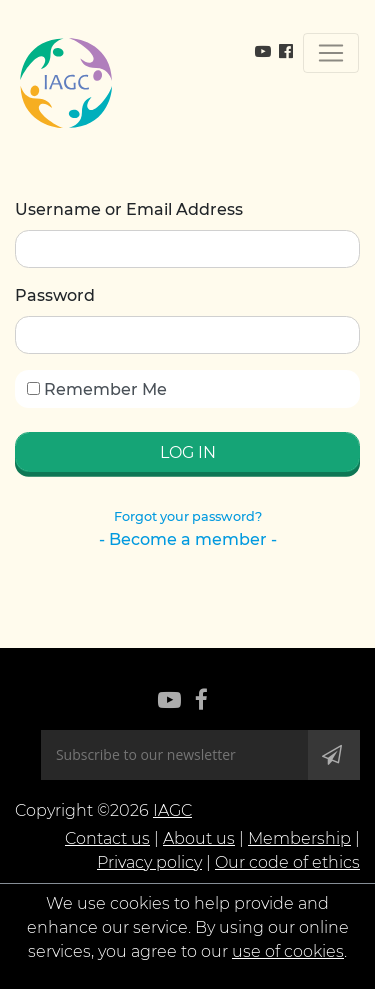 The width and height of the screenshot is (375, 989). What do you see at coordinates (199, 838) in the screenshot?
I see `About us` at bounding box center [199, 838].